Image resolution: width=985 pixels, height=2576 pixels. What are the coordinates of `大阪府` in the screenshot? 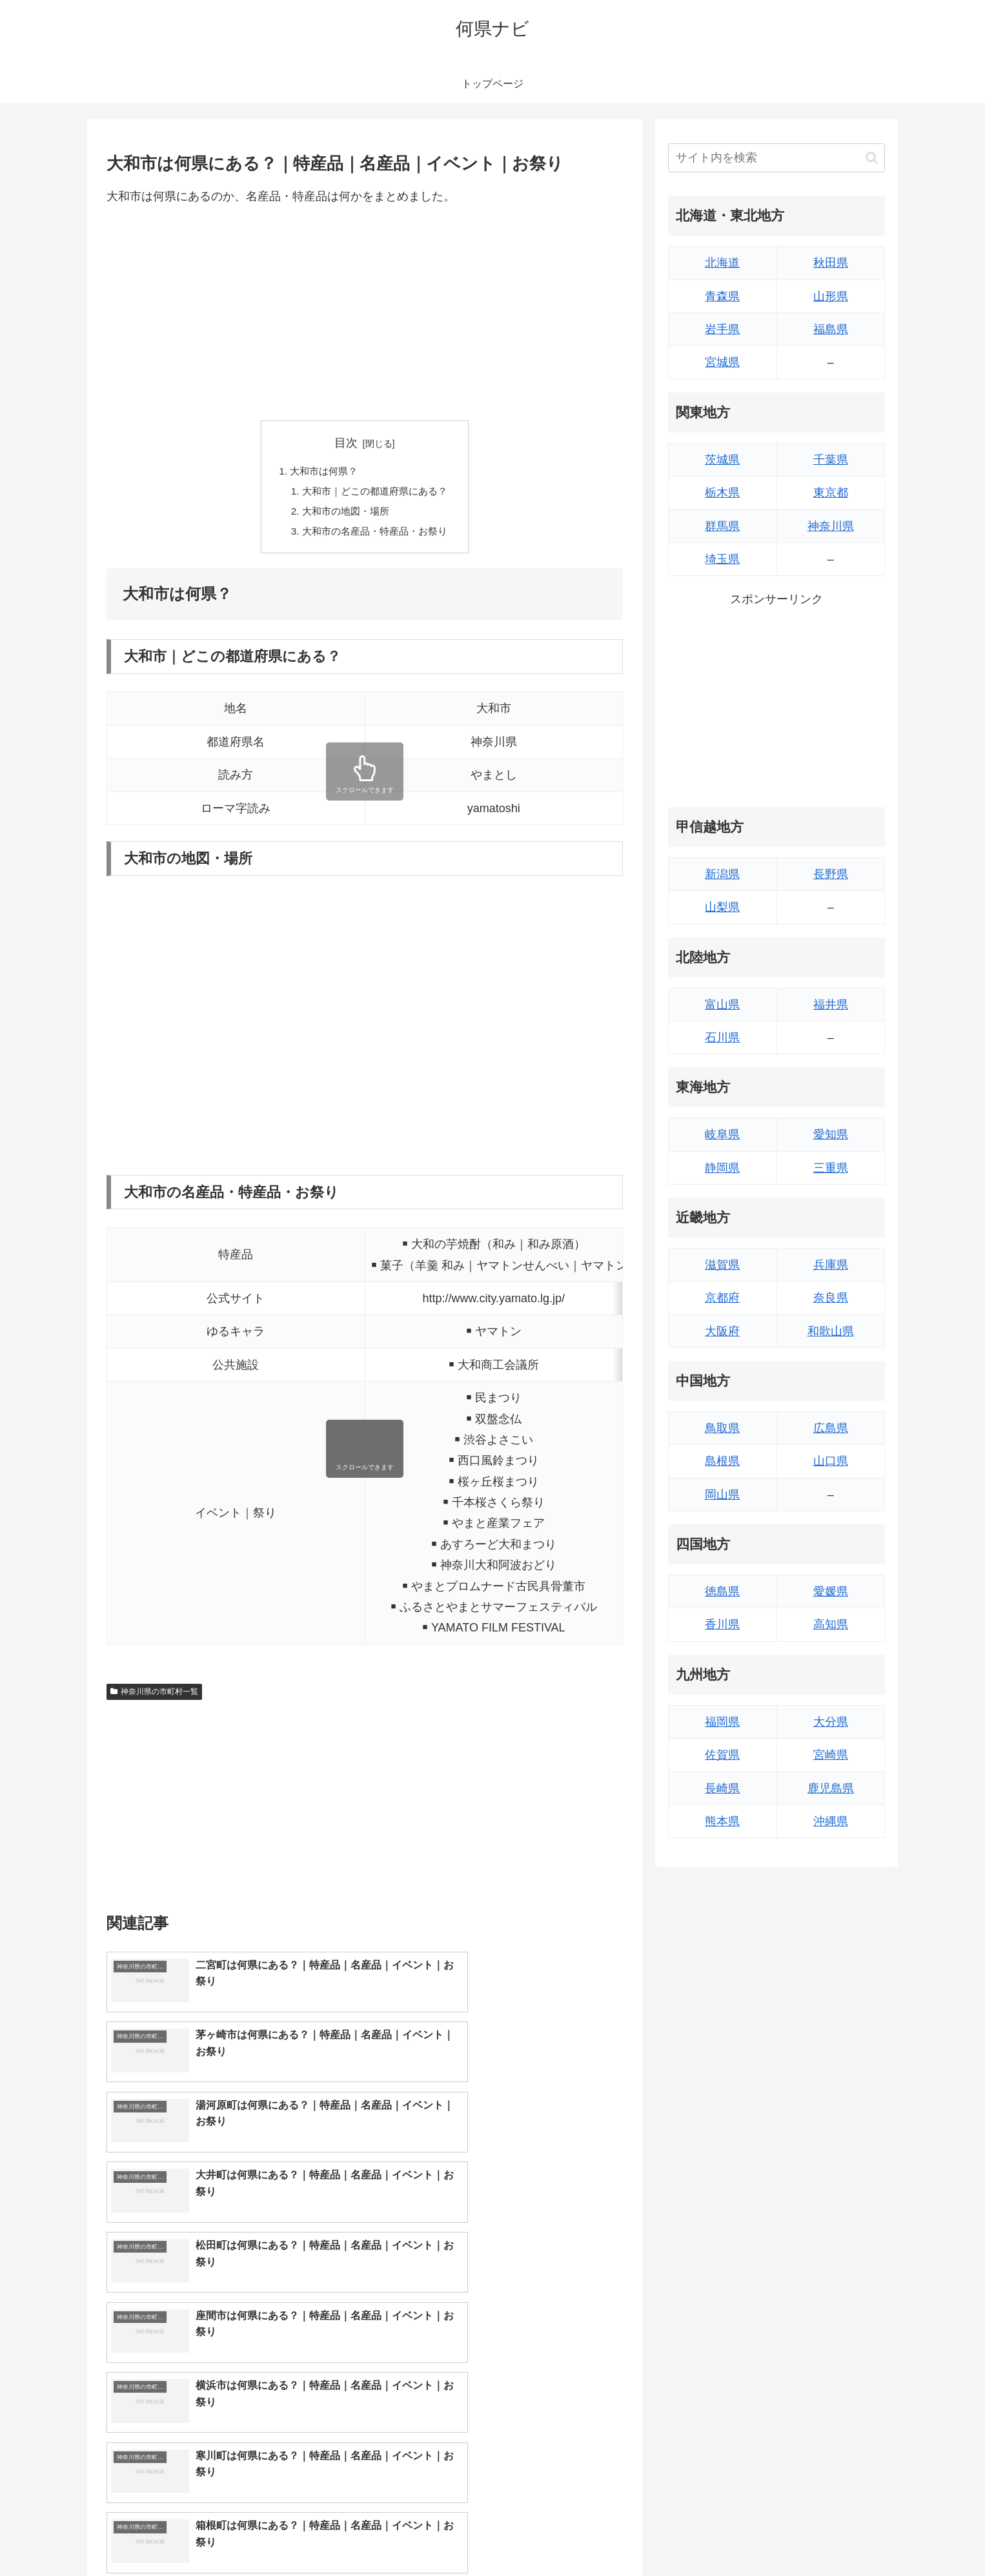 It's located at (722, 1331).